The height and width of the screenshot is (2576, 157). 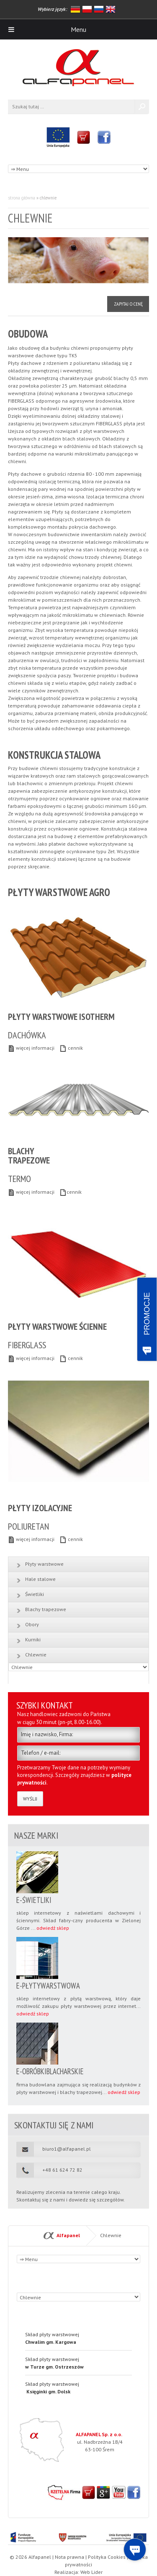 What do you see at coordinates (33, 1639) in the screenshot?
I see `Kurniki` at bounding box center [33, 1639].